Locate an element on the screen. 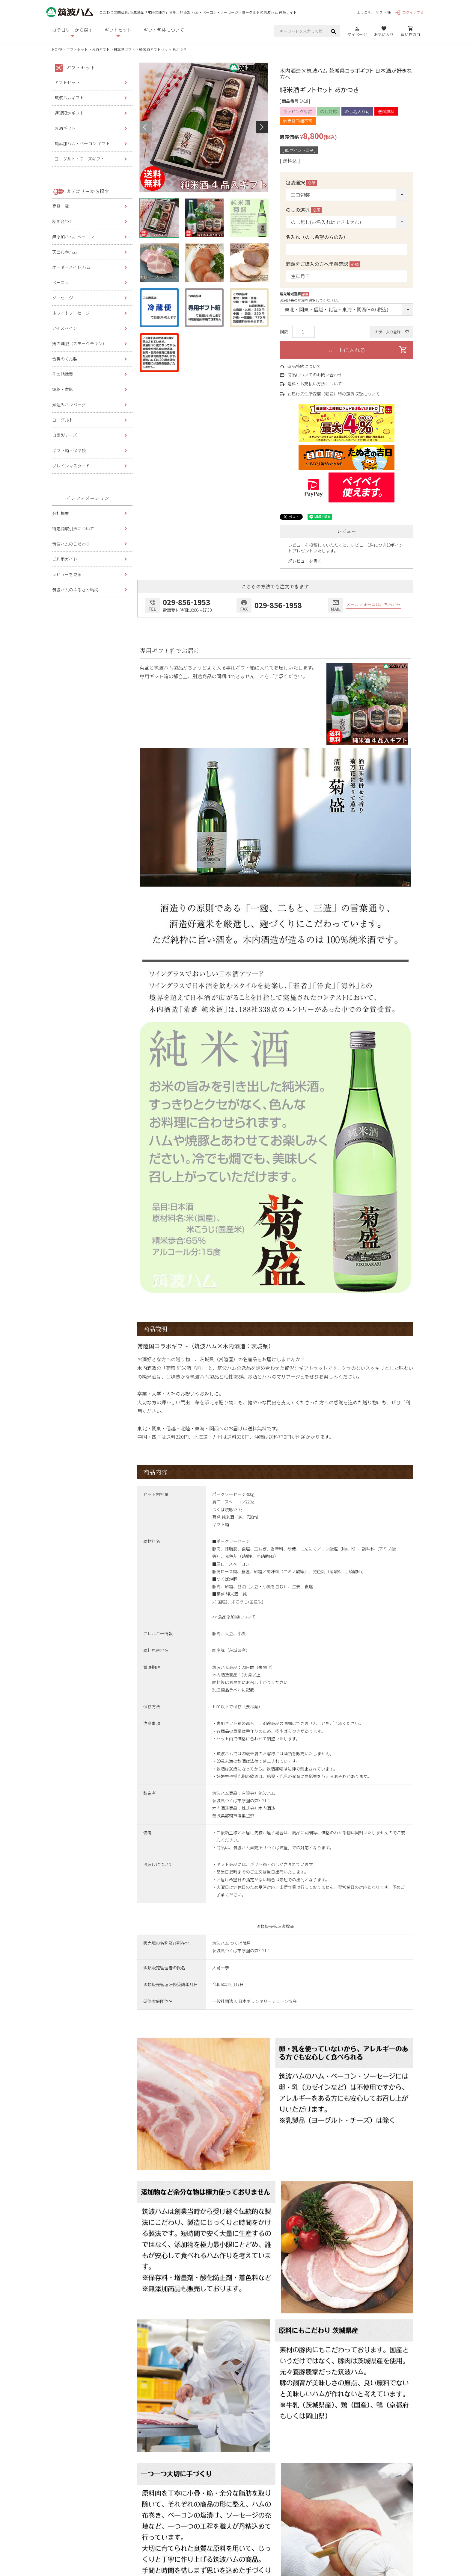 This screenshot has height=2576, width=470. メールフォームはこちらから is located at coordinates (373, 604).